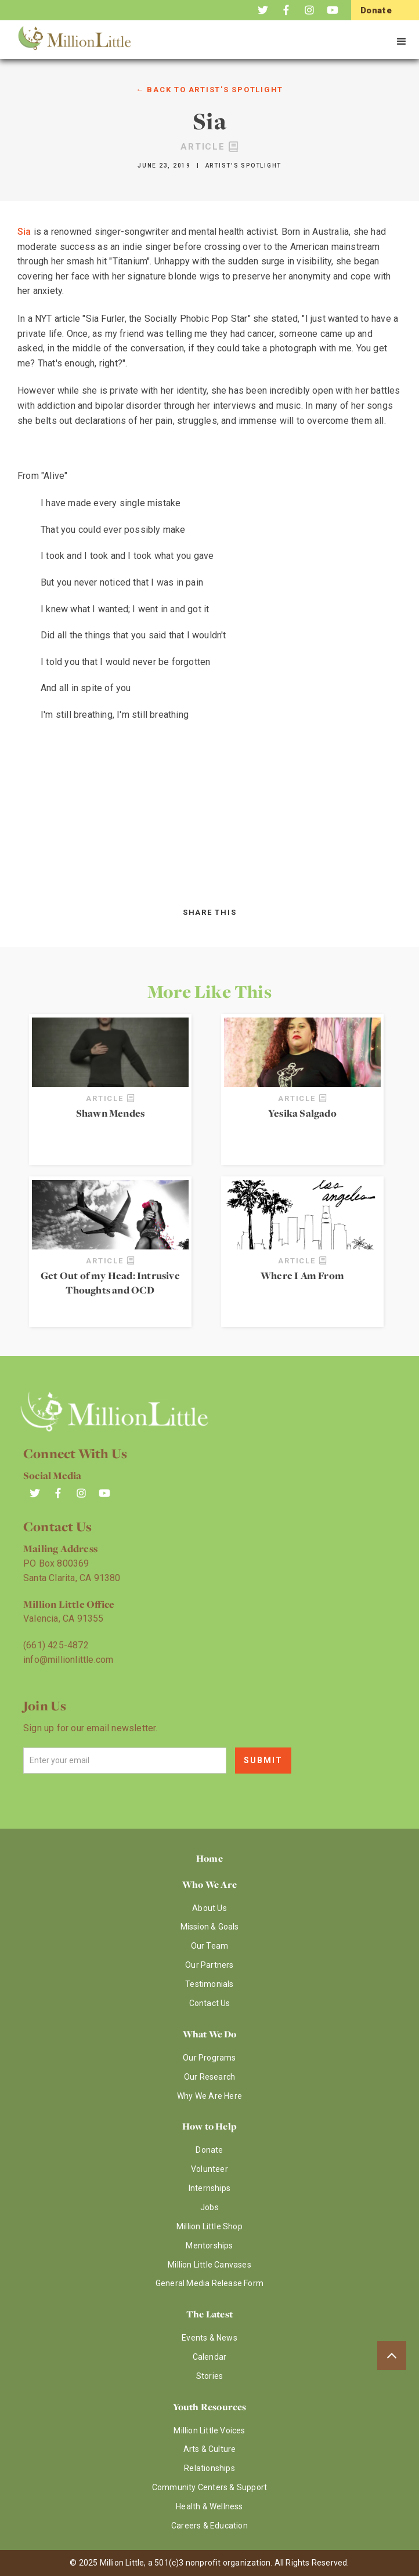 This screenshot has width=419, height=2576. Describe the element at coordinates (209, 2126) in the screenshot. I see `How to Help` at that location.